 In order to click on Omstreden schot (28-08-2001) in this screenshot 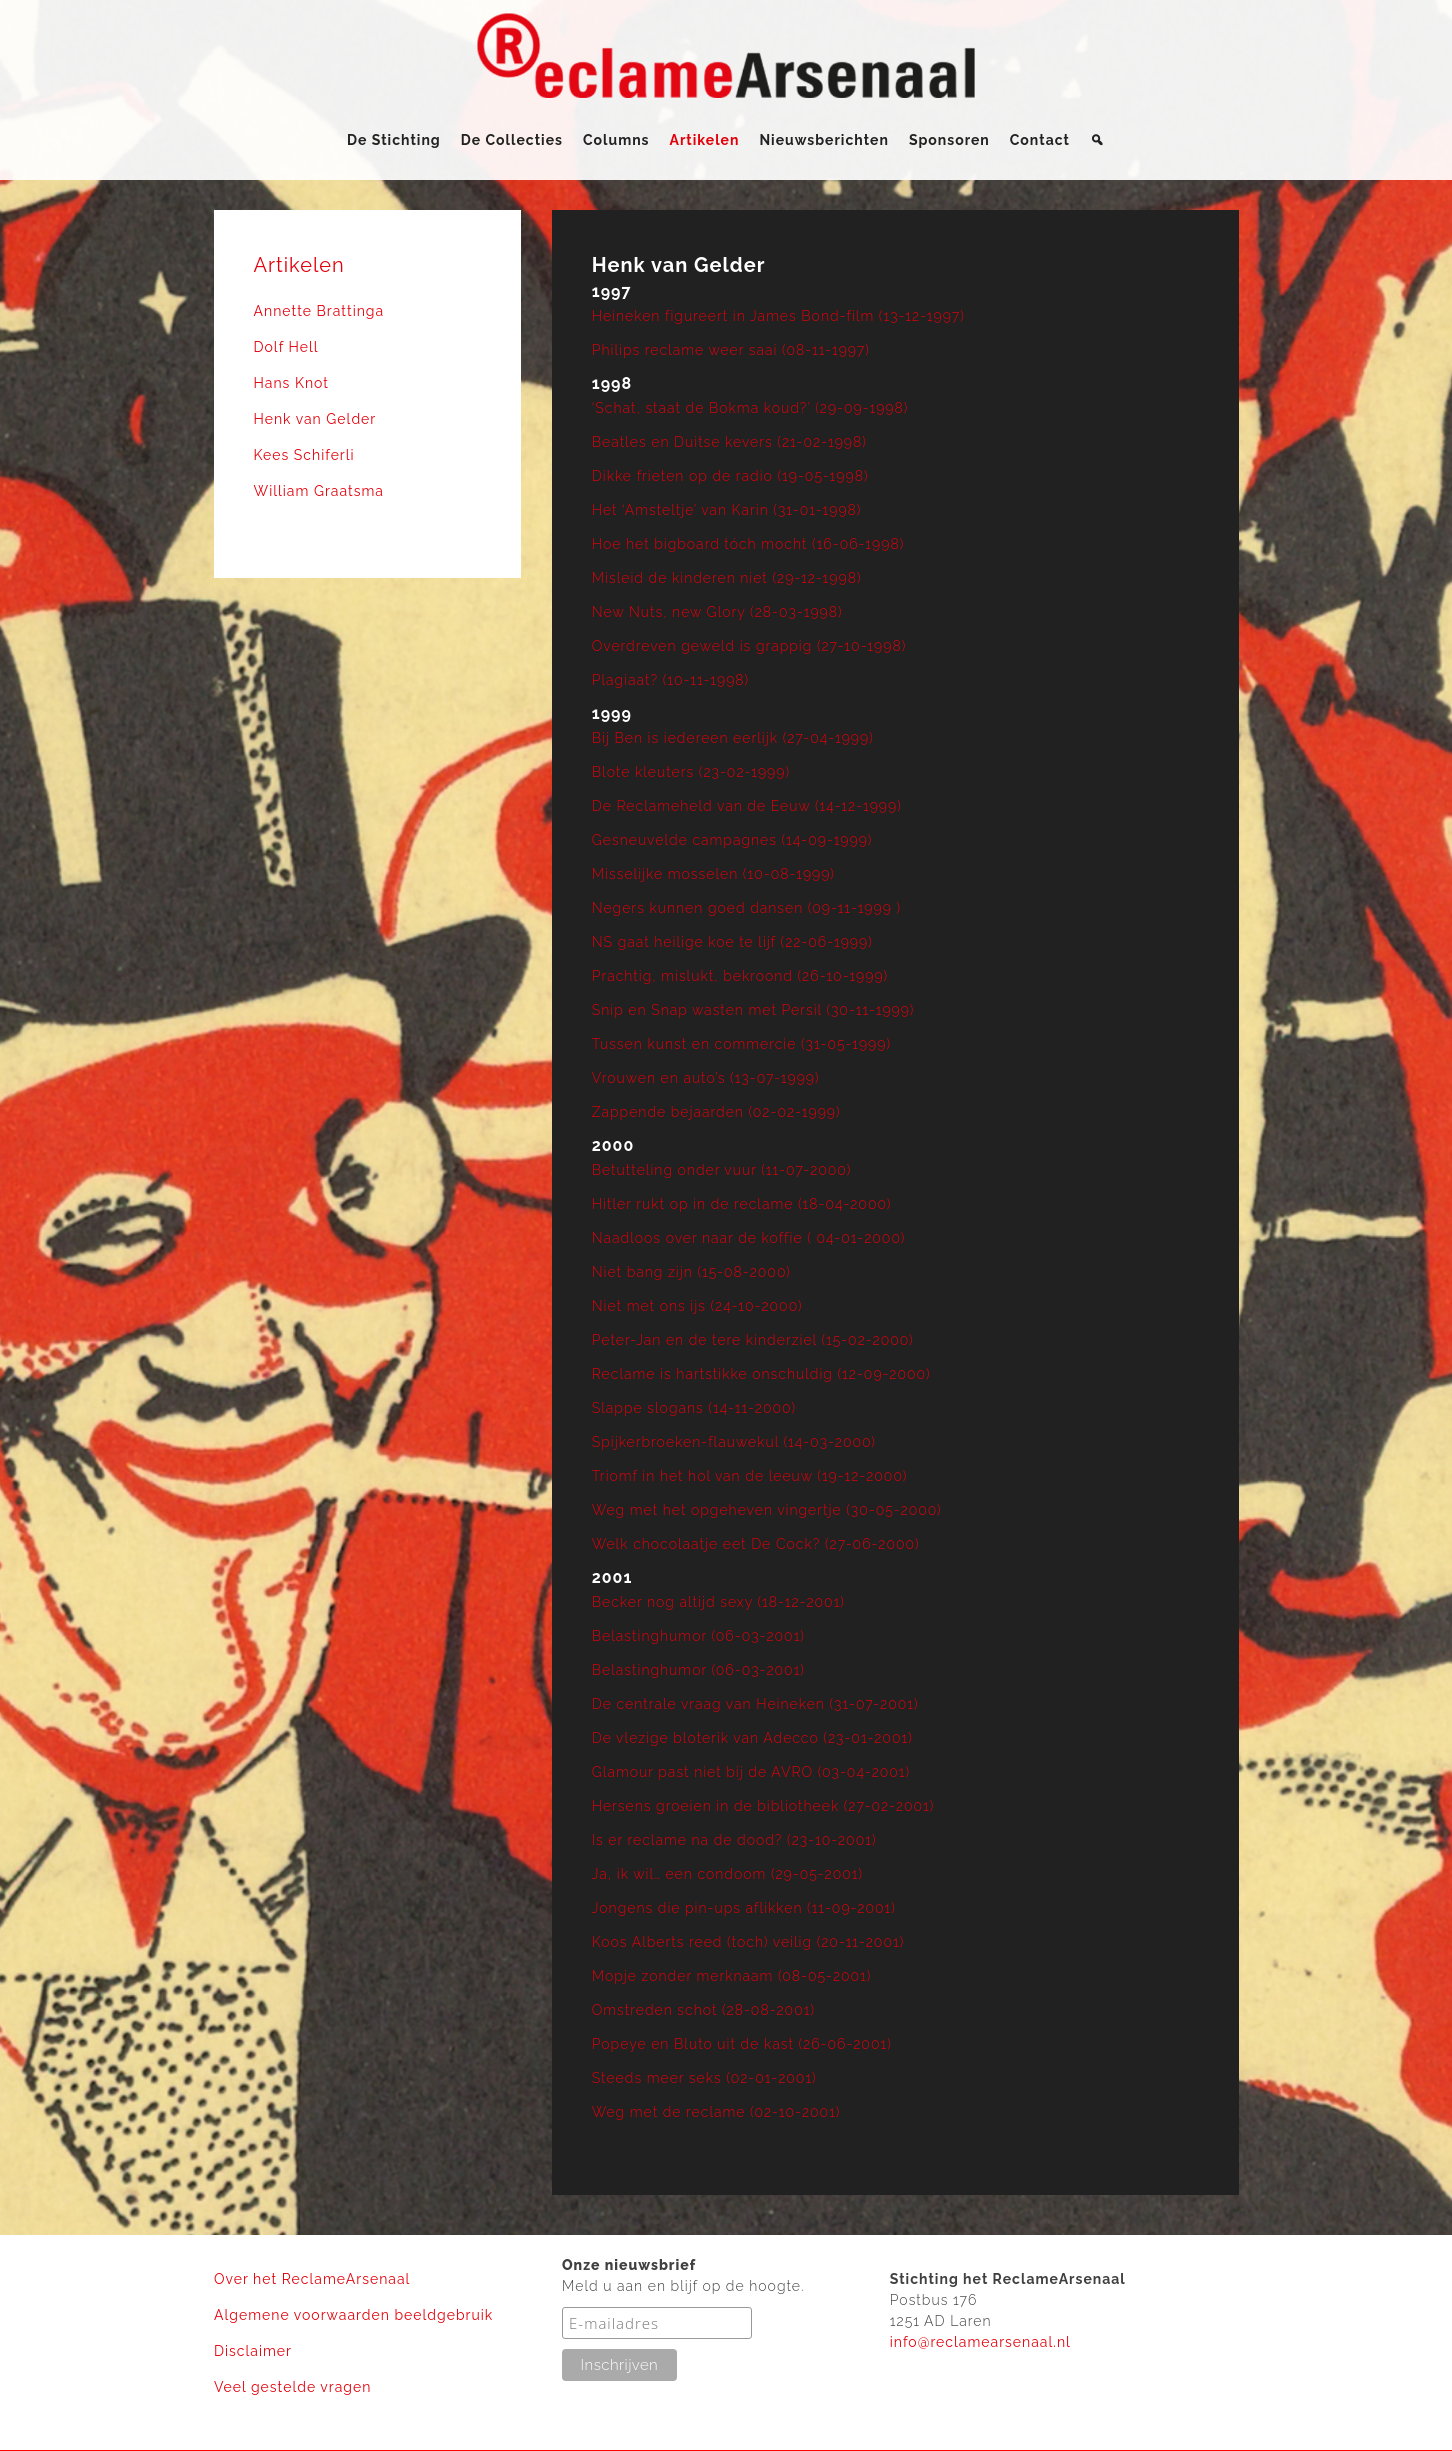, I will do `click(703, 2010)`.